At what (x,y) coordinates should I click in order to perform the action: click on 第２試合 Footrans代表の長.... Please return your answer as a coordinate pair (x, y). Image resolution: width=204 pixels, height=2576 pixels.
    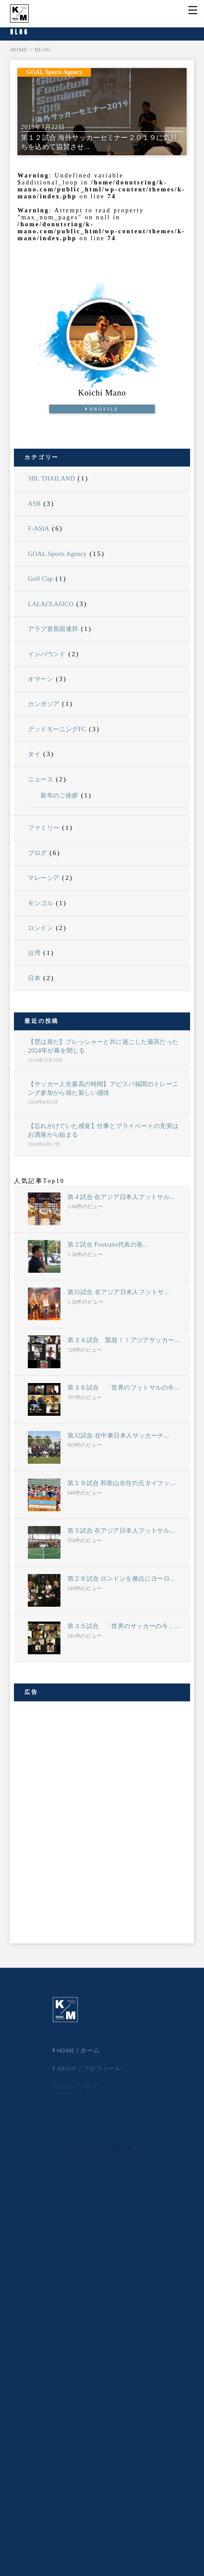
    Looking at the image, I should click on (107, 1244).